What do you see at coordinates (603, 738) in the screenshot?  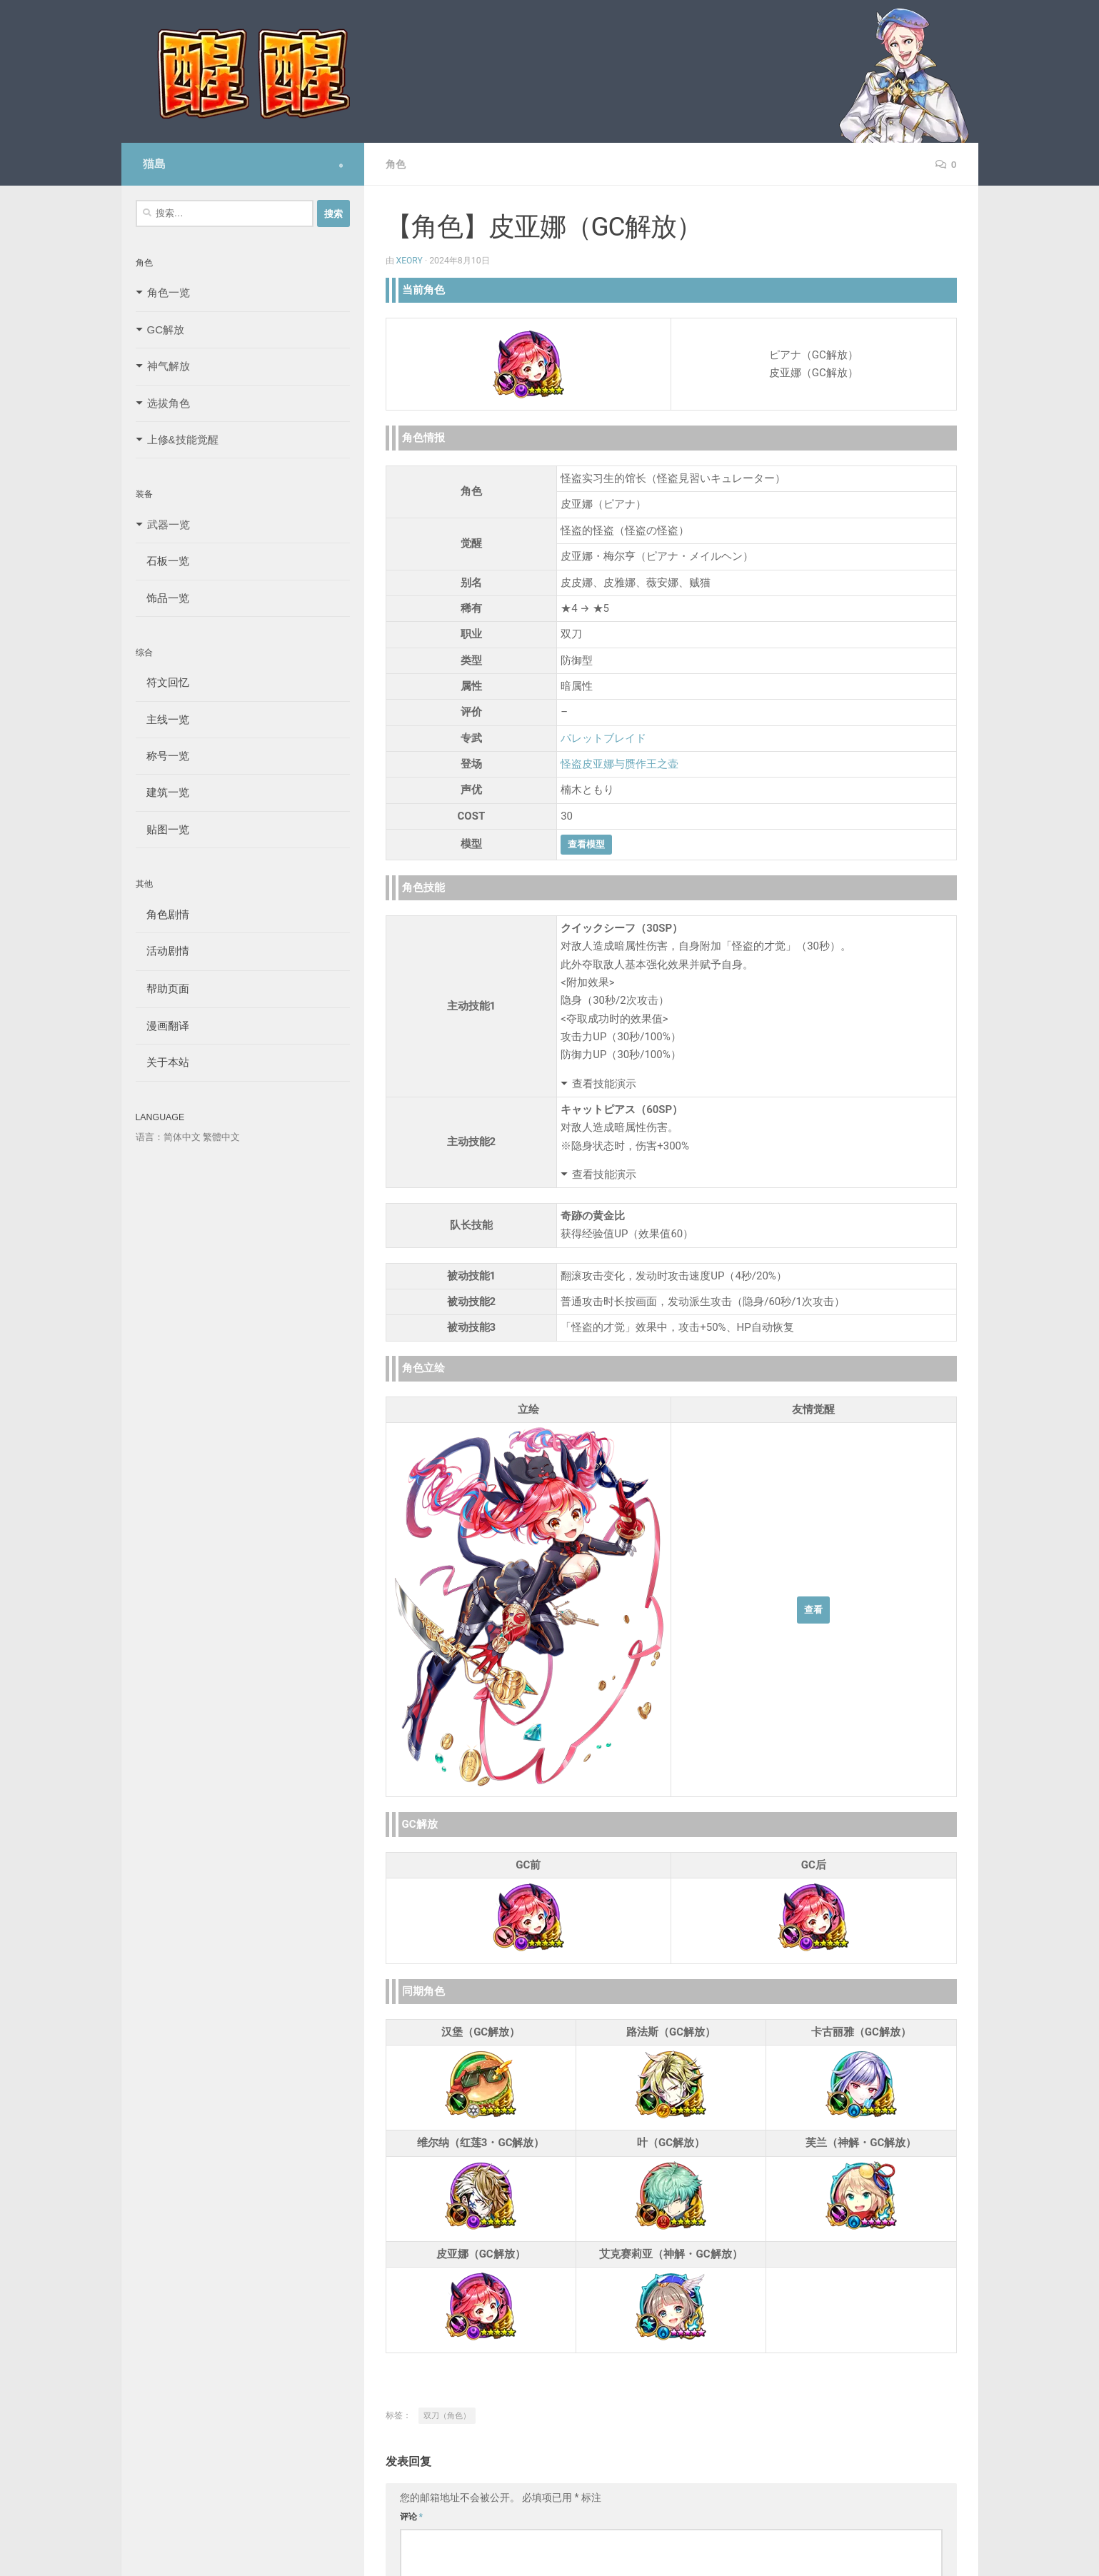 I see `パレットブレイド` at bounding box center [603, 738].